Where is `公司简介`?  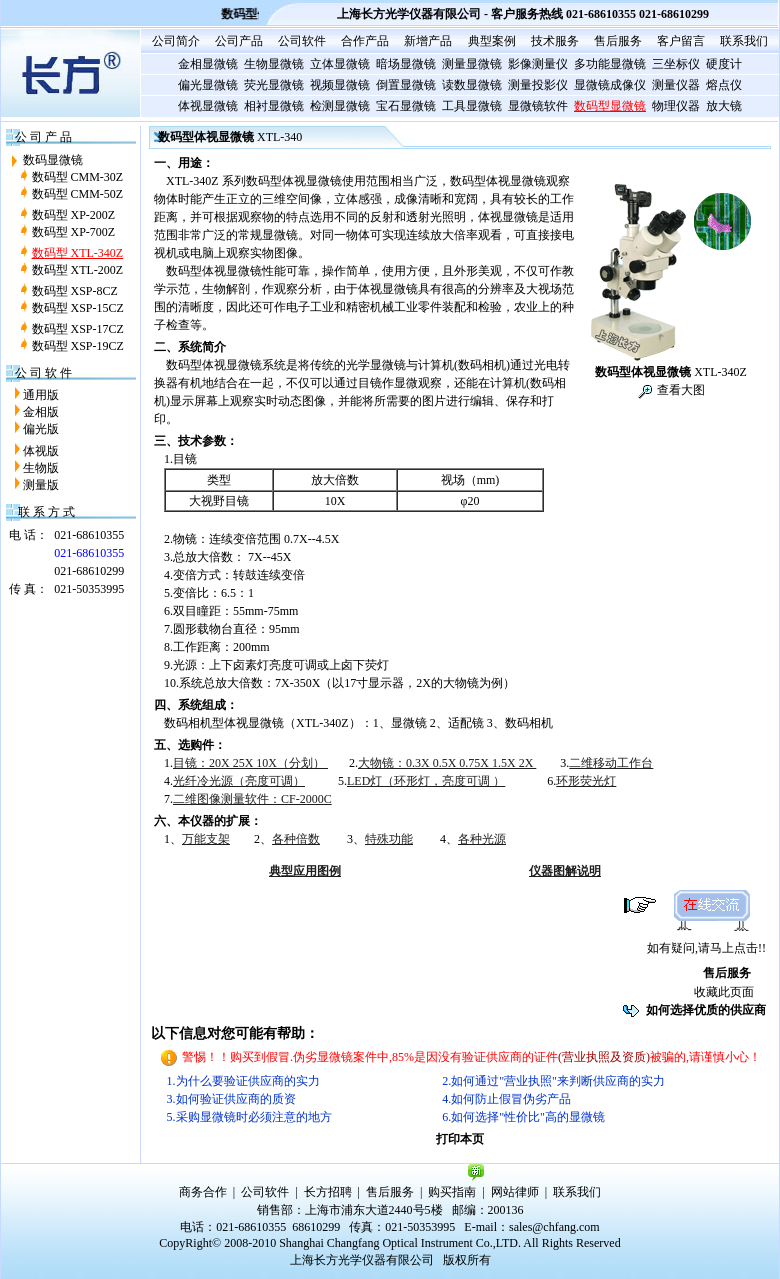
公司简介 is located at coordinates (176, 41).